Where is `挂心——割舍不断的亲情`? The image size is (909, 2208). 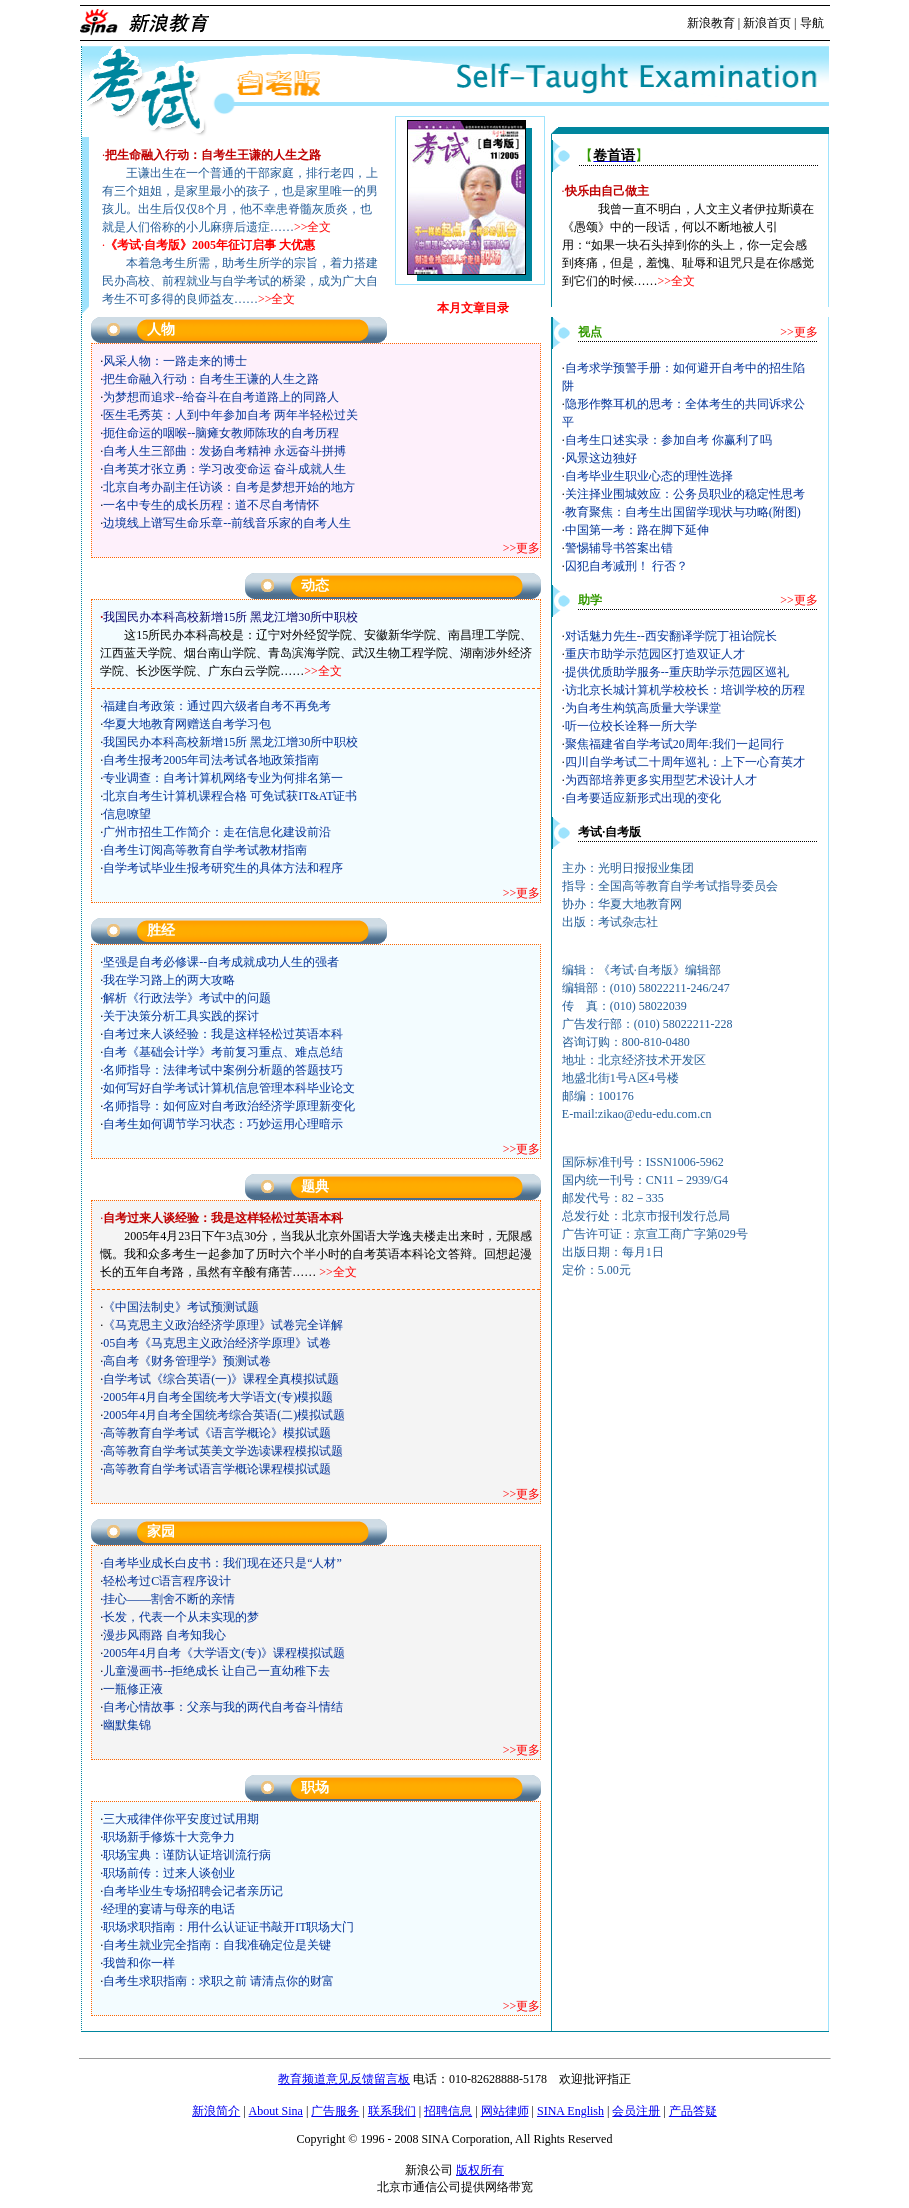 挂心——割舍不断的亲情 is located at coordinates (169, 1599).